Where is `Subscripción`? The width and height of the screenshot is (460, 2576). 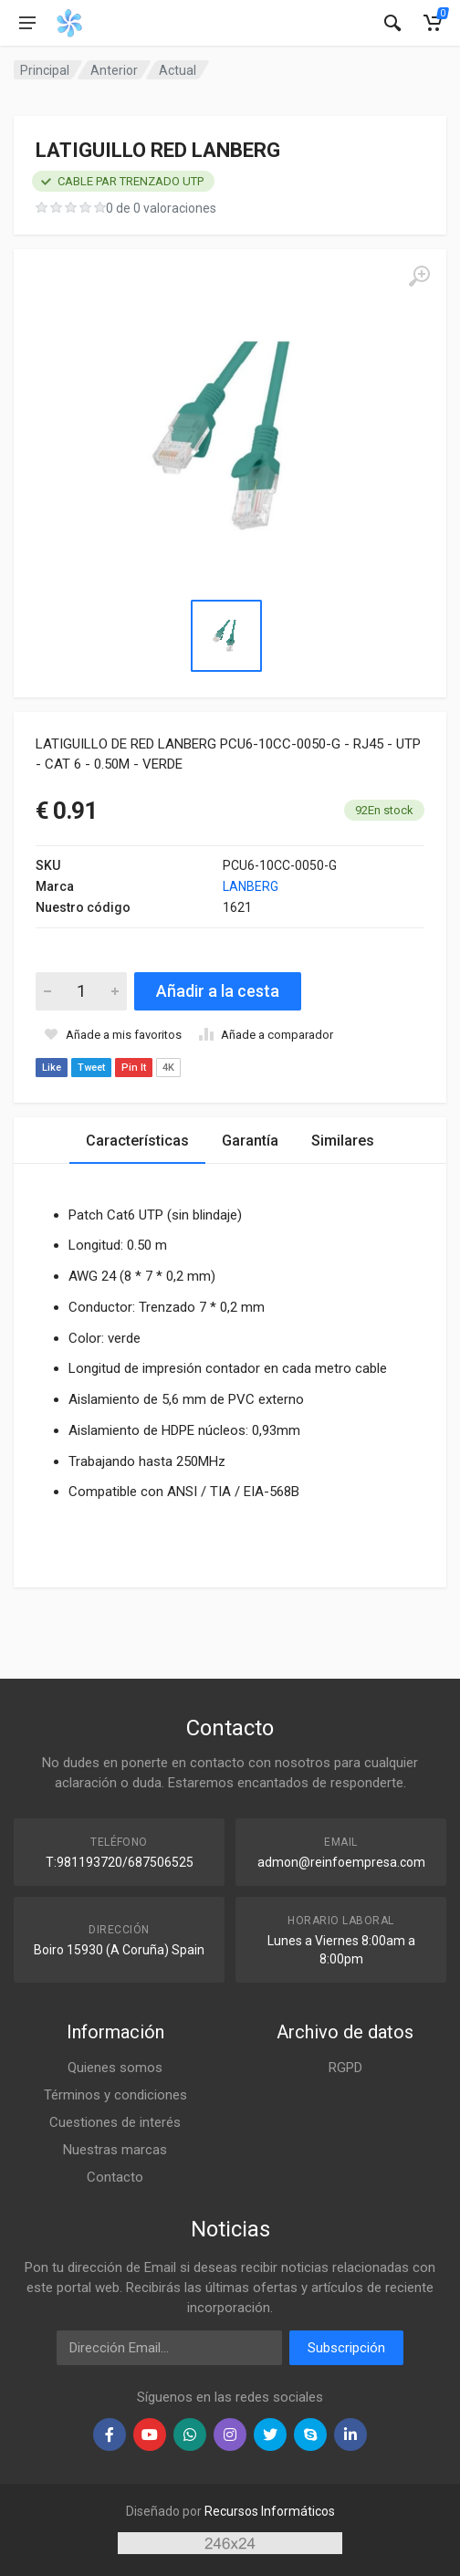 Subscripción is located at coordinates (346, 2348).